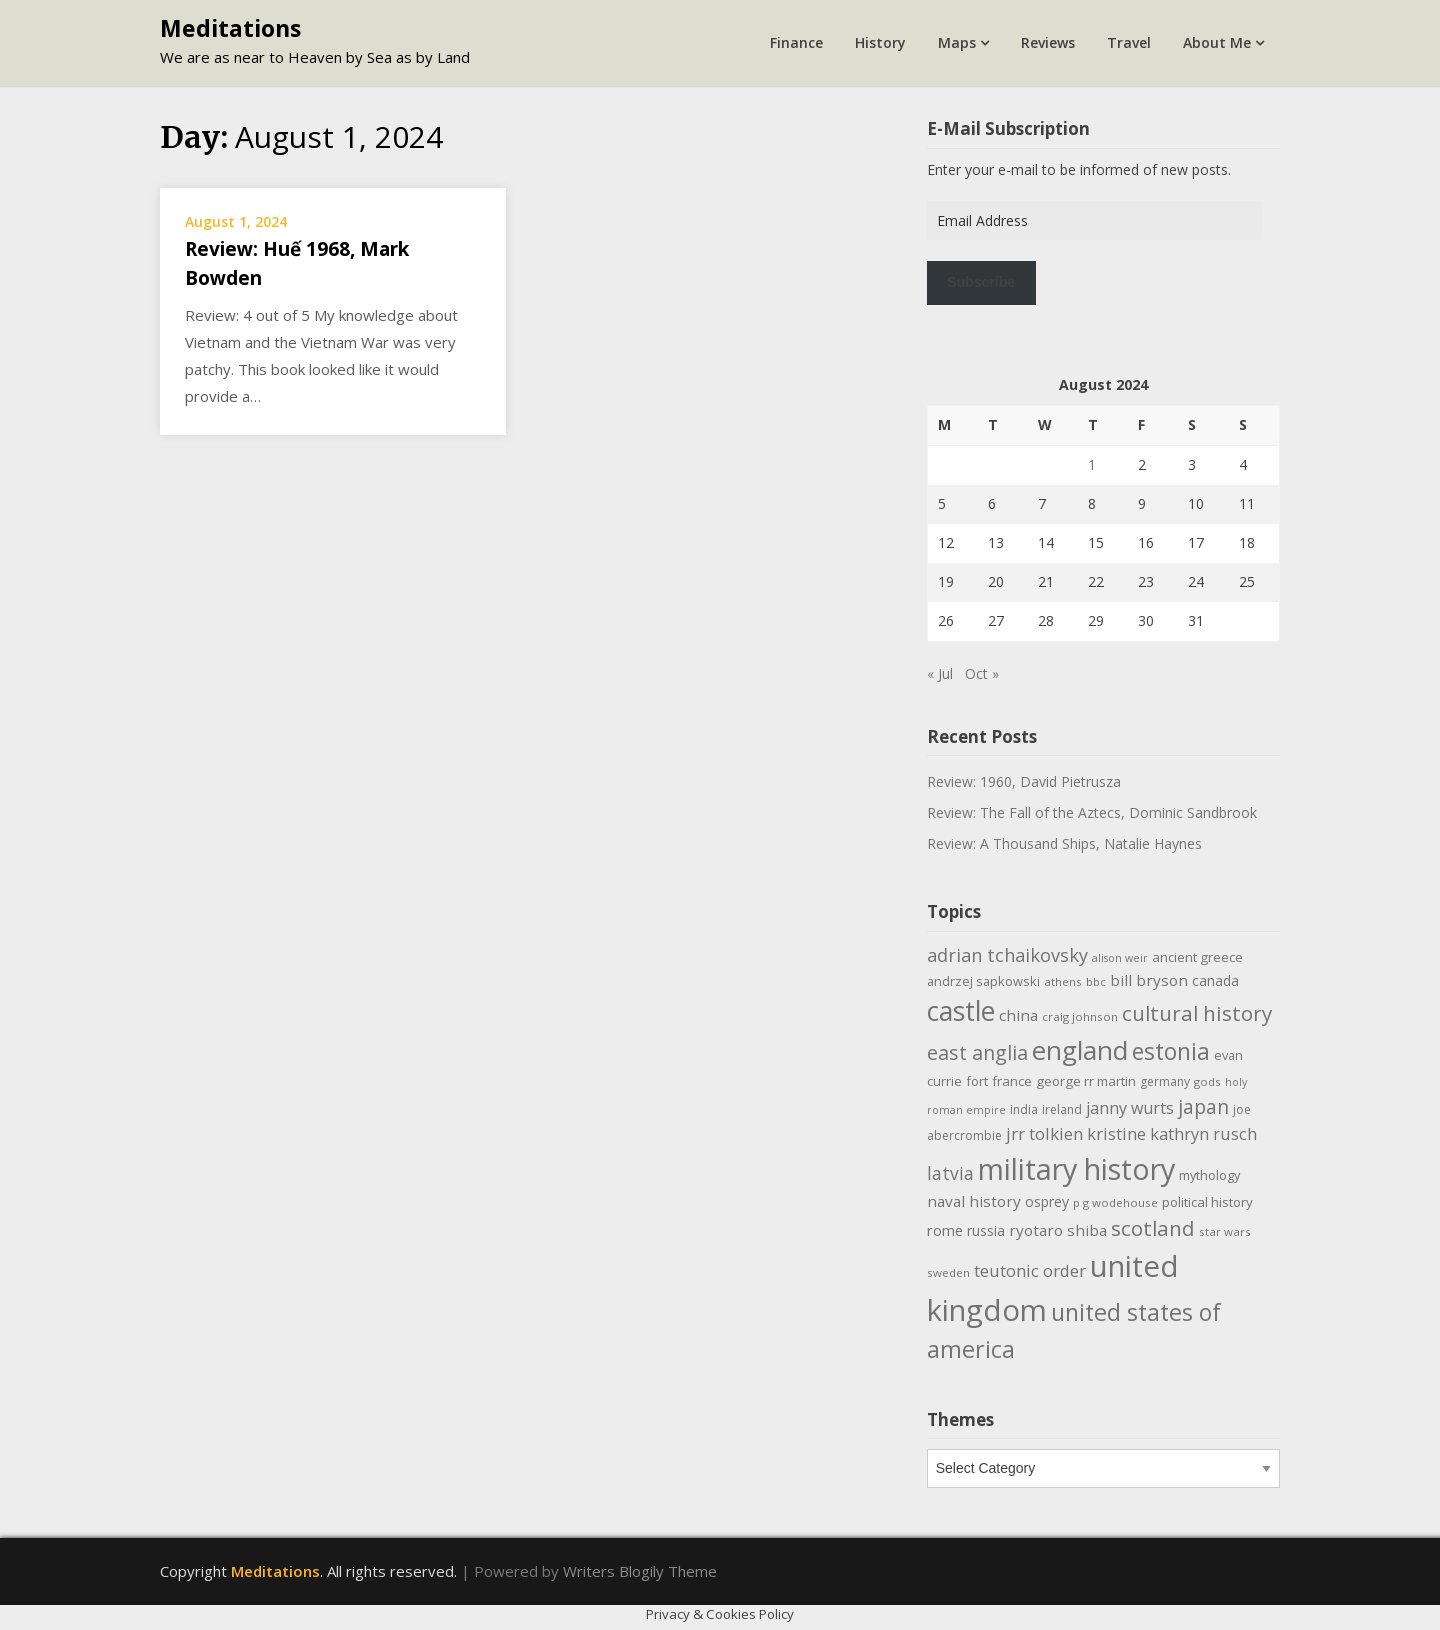 Image resolution: width=1440 pixels, height=1630 pixels. What do you see at coordinates (1086, 1081) in the screenshot?
I see `george rr martin [george rr martin (12 items)]` at bounding box center [1086, 1081].